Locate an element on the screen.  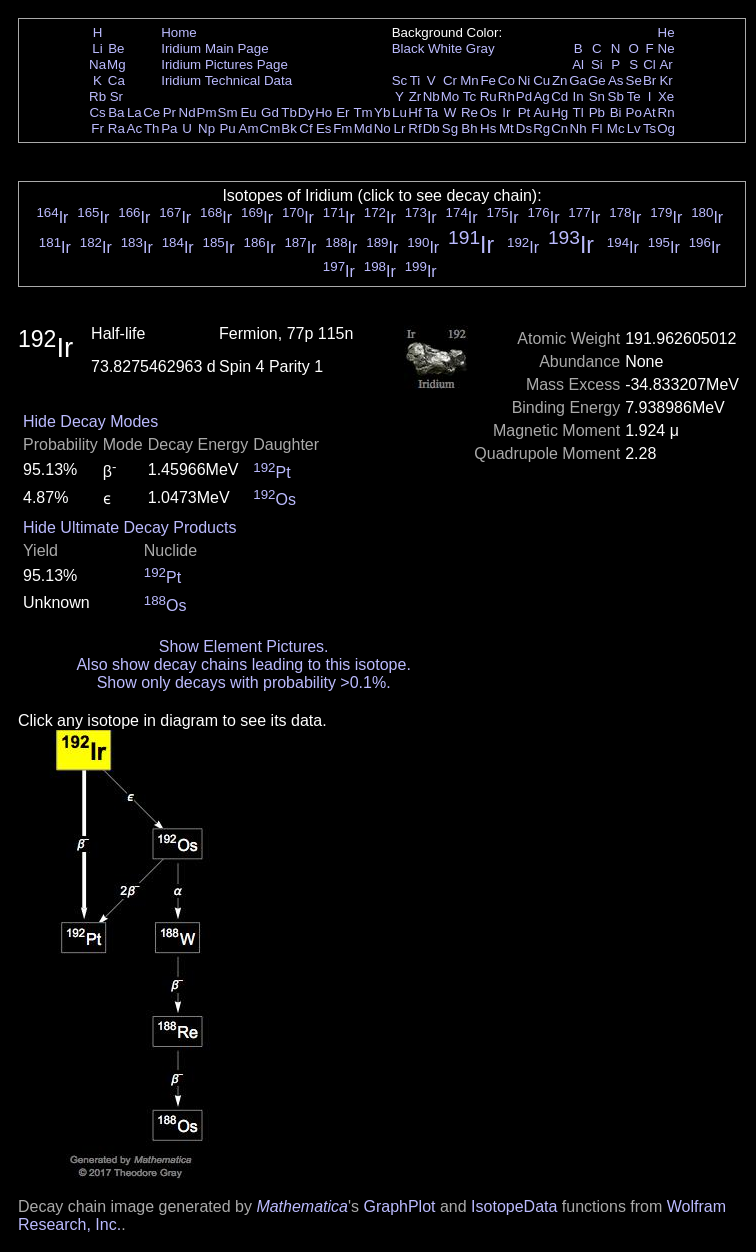
In is located at coordinates (578, 96).